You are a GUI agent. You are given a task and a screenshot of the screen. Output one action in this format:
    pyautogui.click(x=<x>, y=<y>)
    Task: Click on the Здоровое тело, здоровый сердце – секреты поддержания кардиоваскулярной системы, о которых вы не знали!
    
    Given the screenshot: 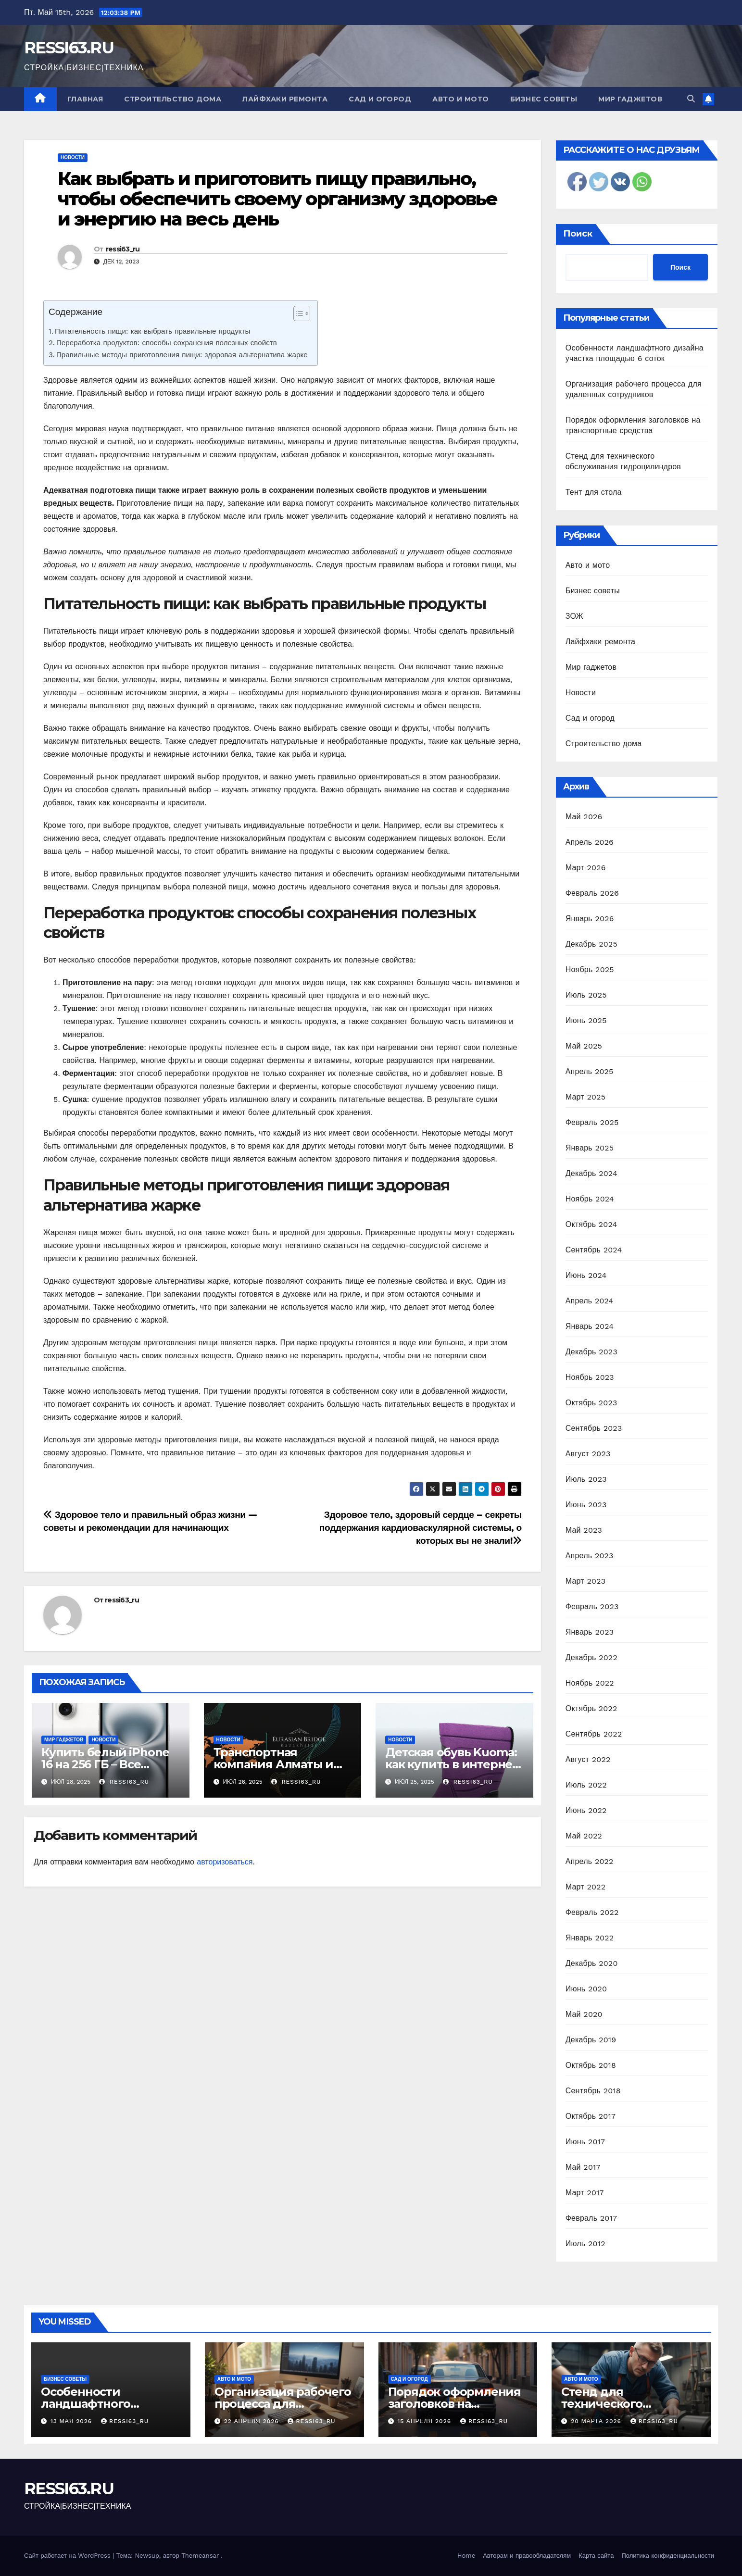 What is the action you would take?
    pyautogui.click(x=420, y=1527)
    